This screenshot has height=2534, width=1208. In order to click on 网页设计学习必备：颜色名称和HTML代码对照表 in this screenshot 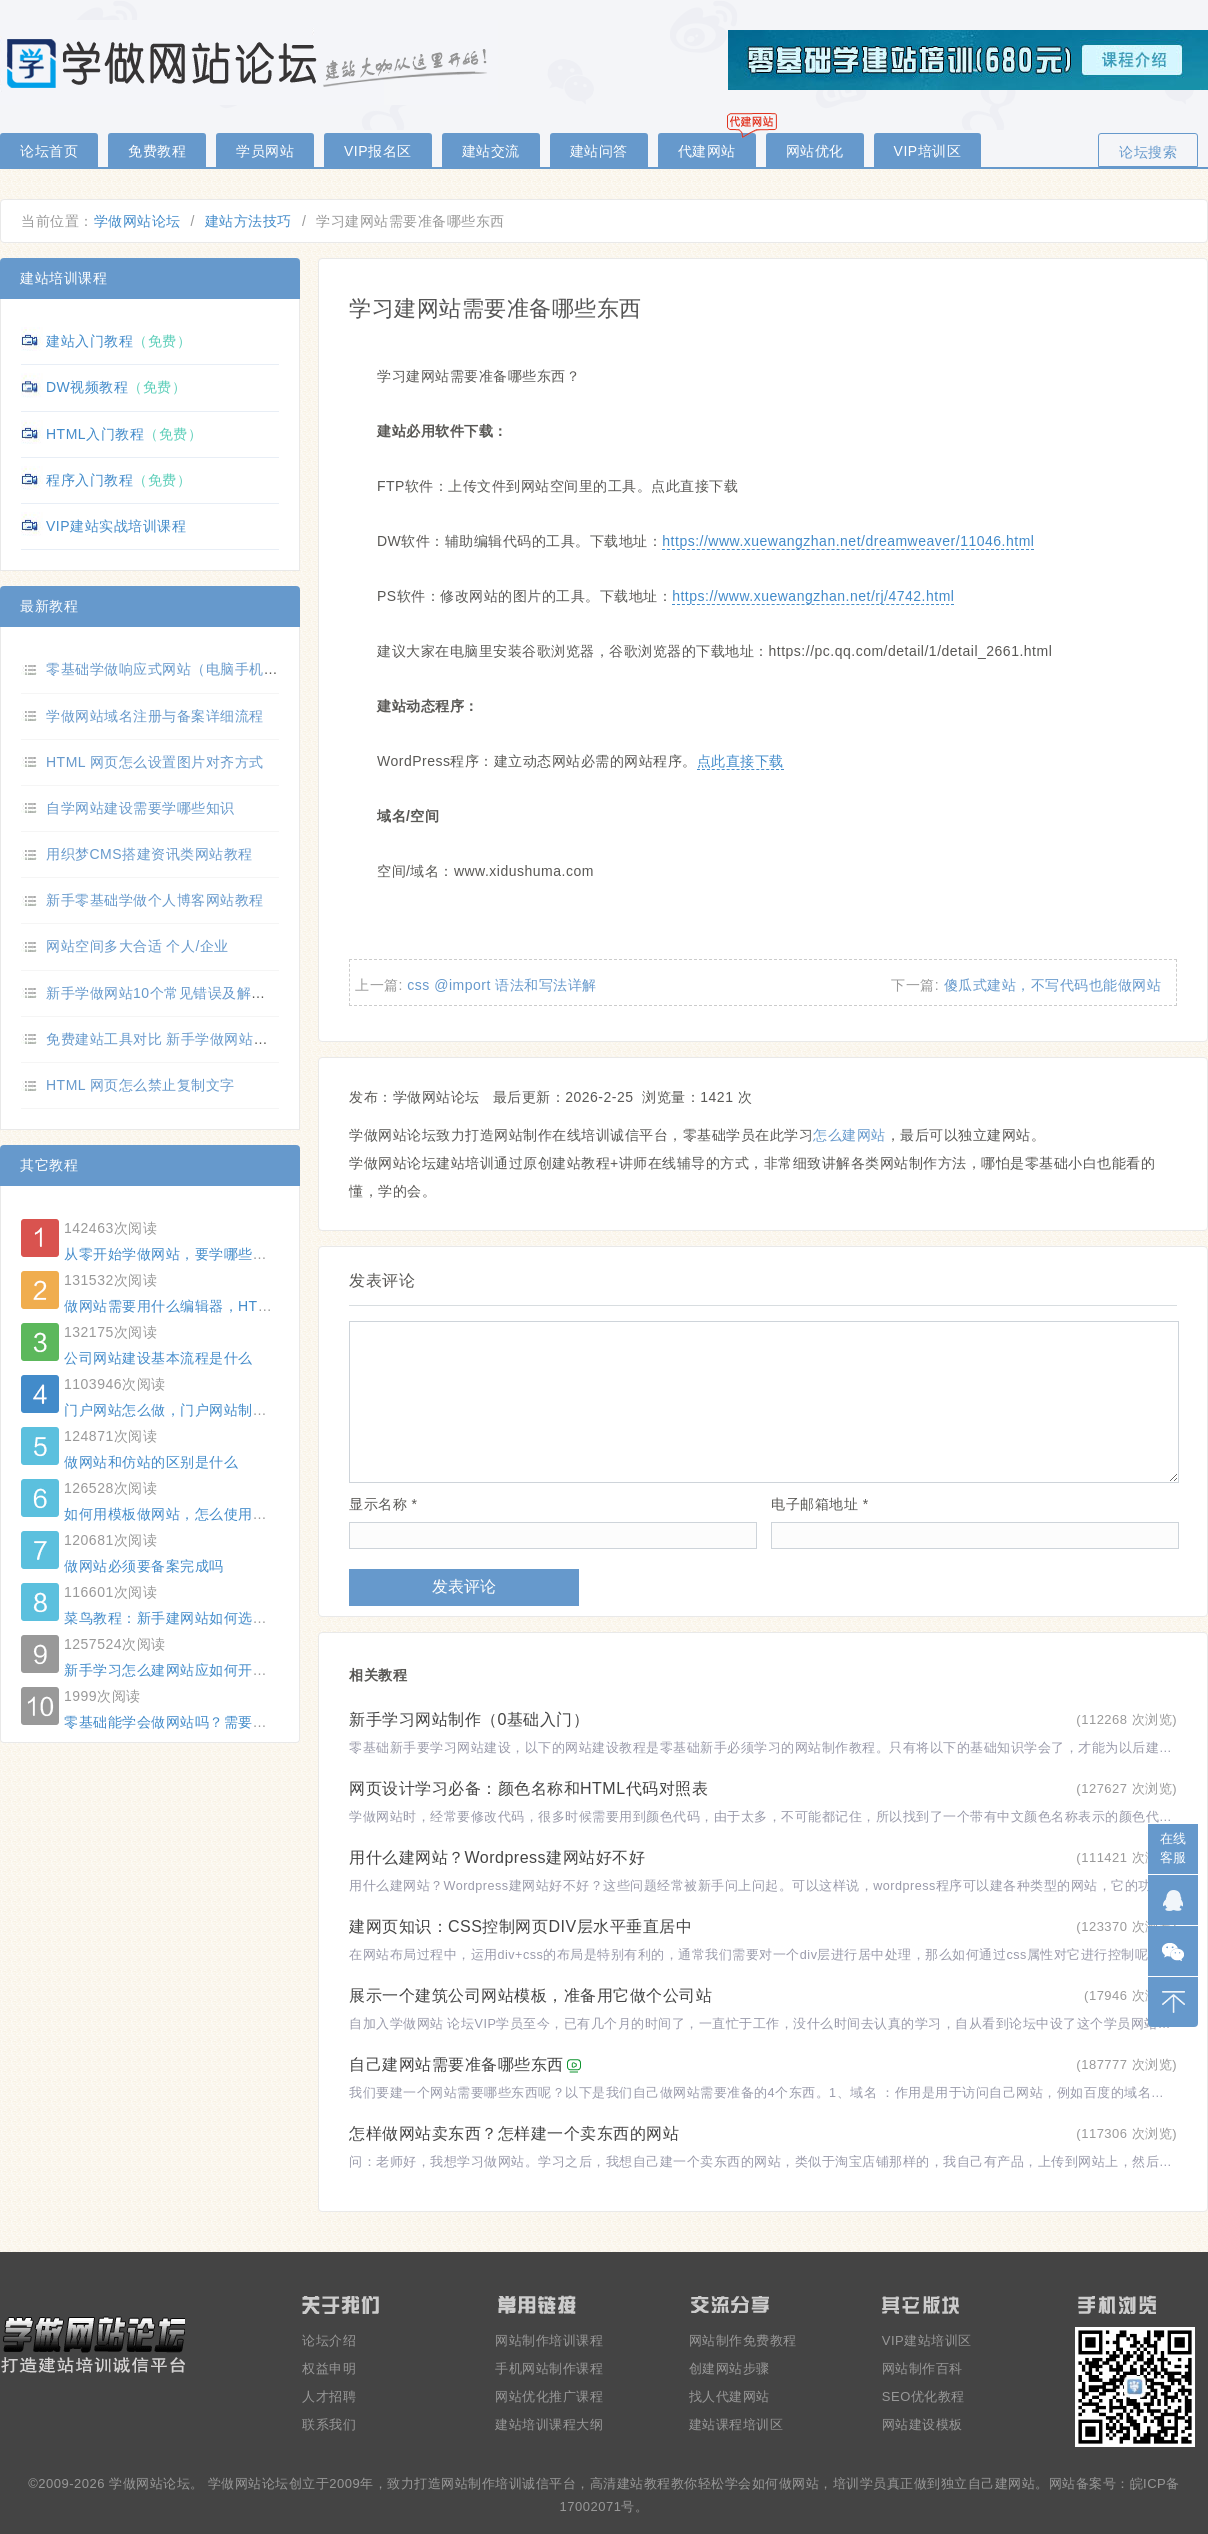, I will do `click(528, 1788)`.